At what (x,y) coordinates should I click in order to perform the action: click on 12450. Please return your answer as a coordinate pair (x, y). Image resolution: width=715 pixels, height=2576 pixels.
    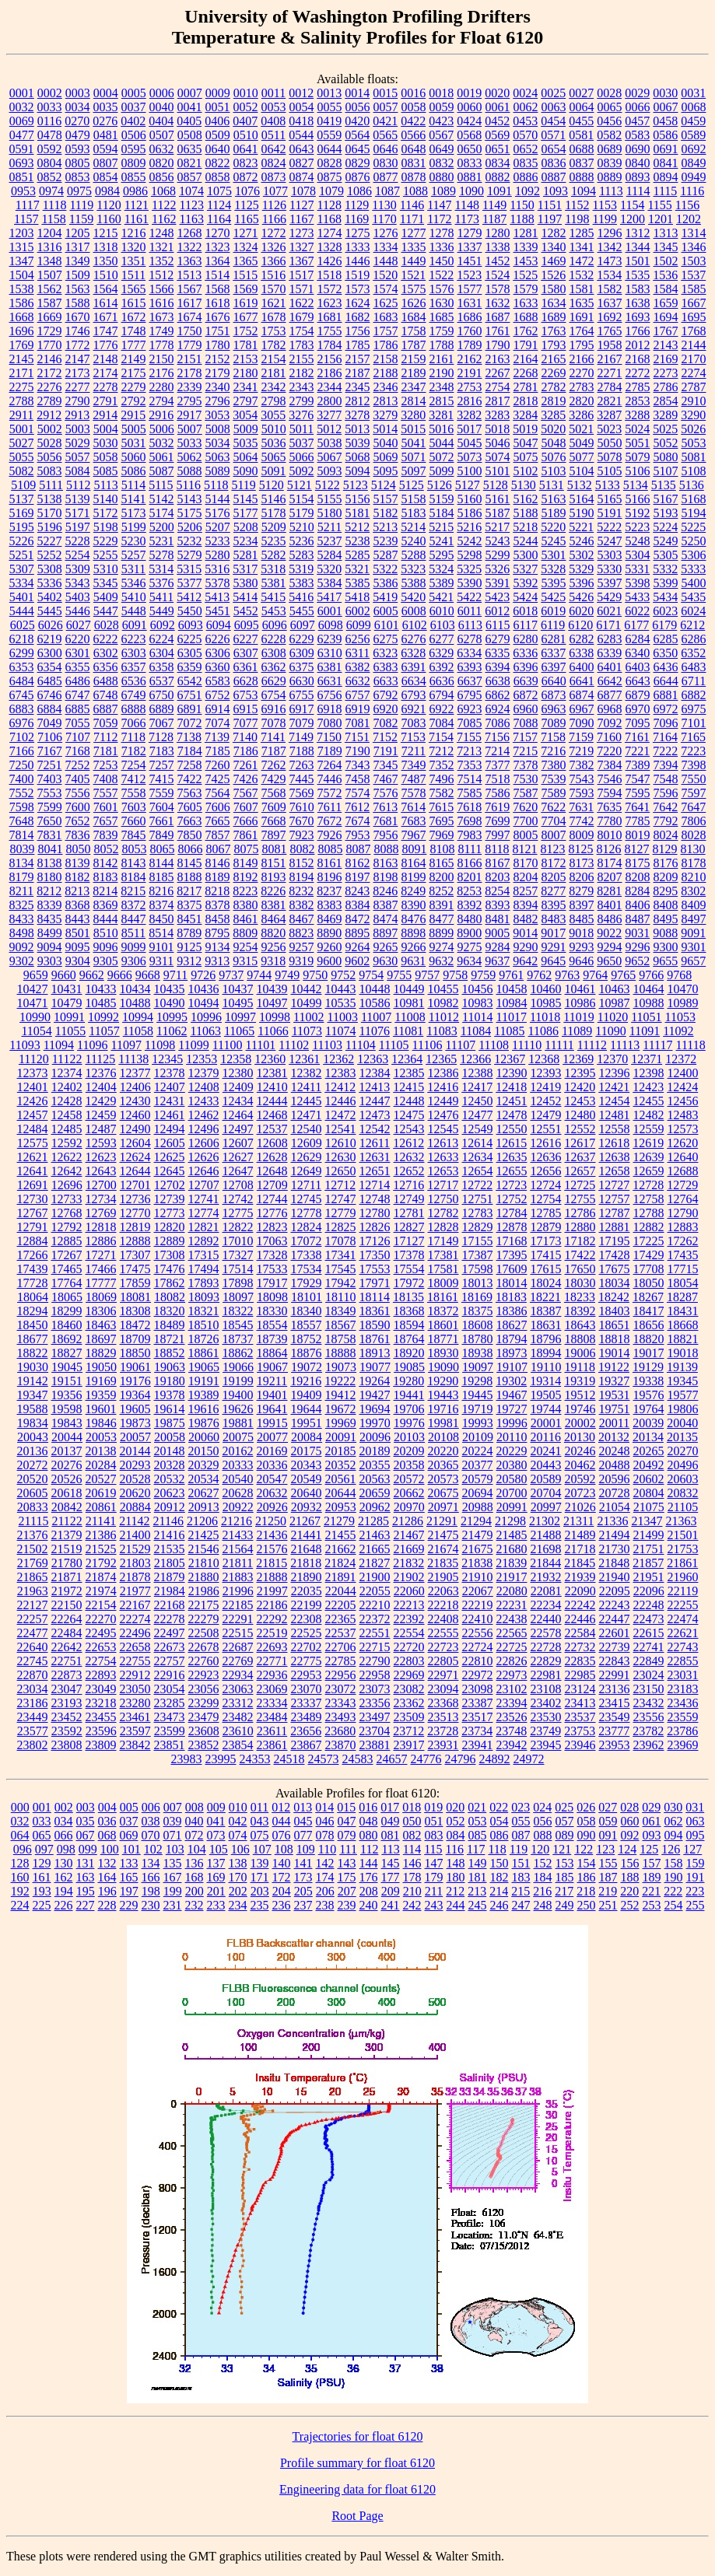
    Looking at the image, I should click on (477, 1101).